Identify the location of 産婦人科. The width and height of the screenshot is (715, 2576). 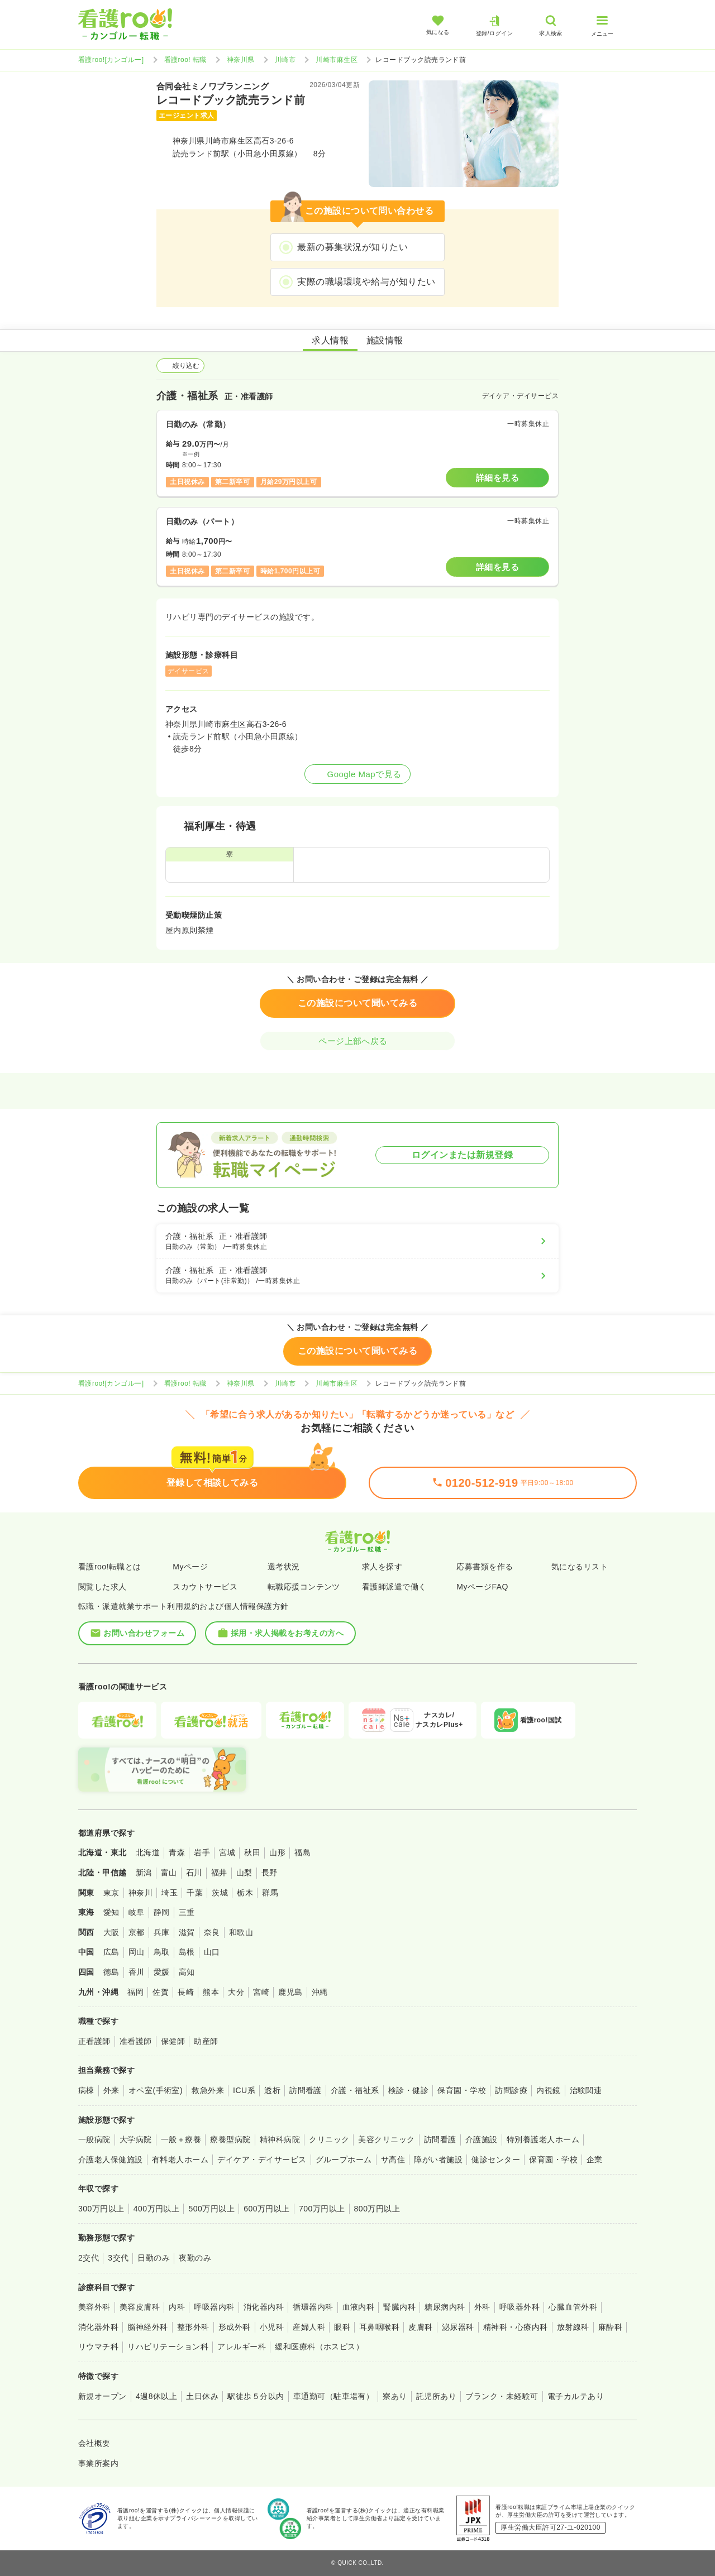
(309, 2327).